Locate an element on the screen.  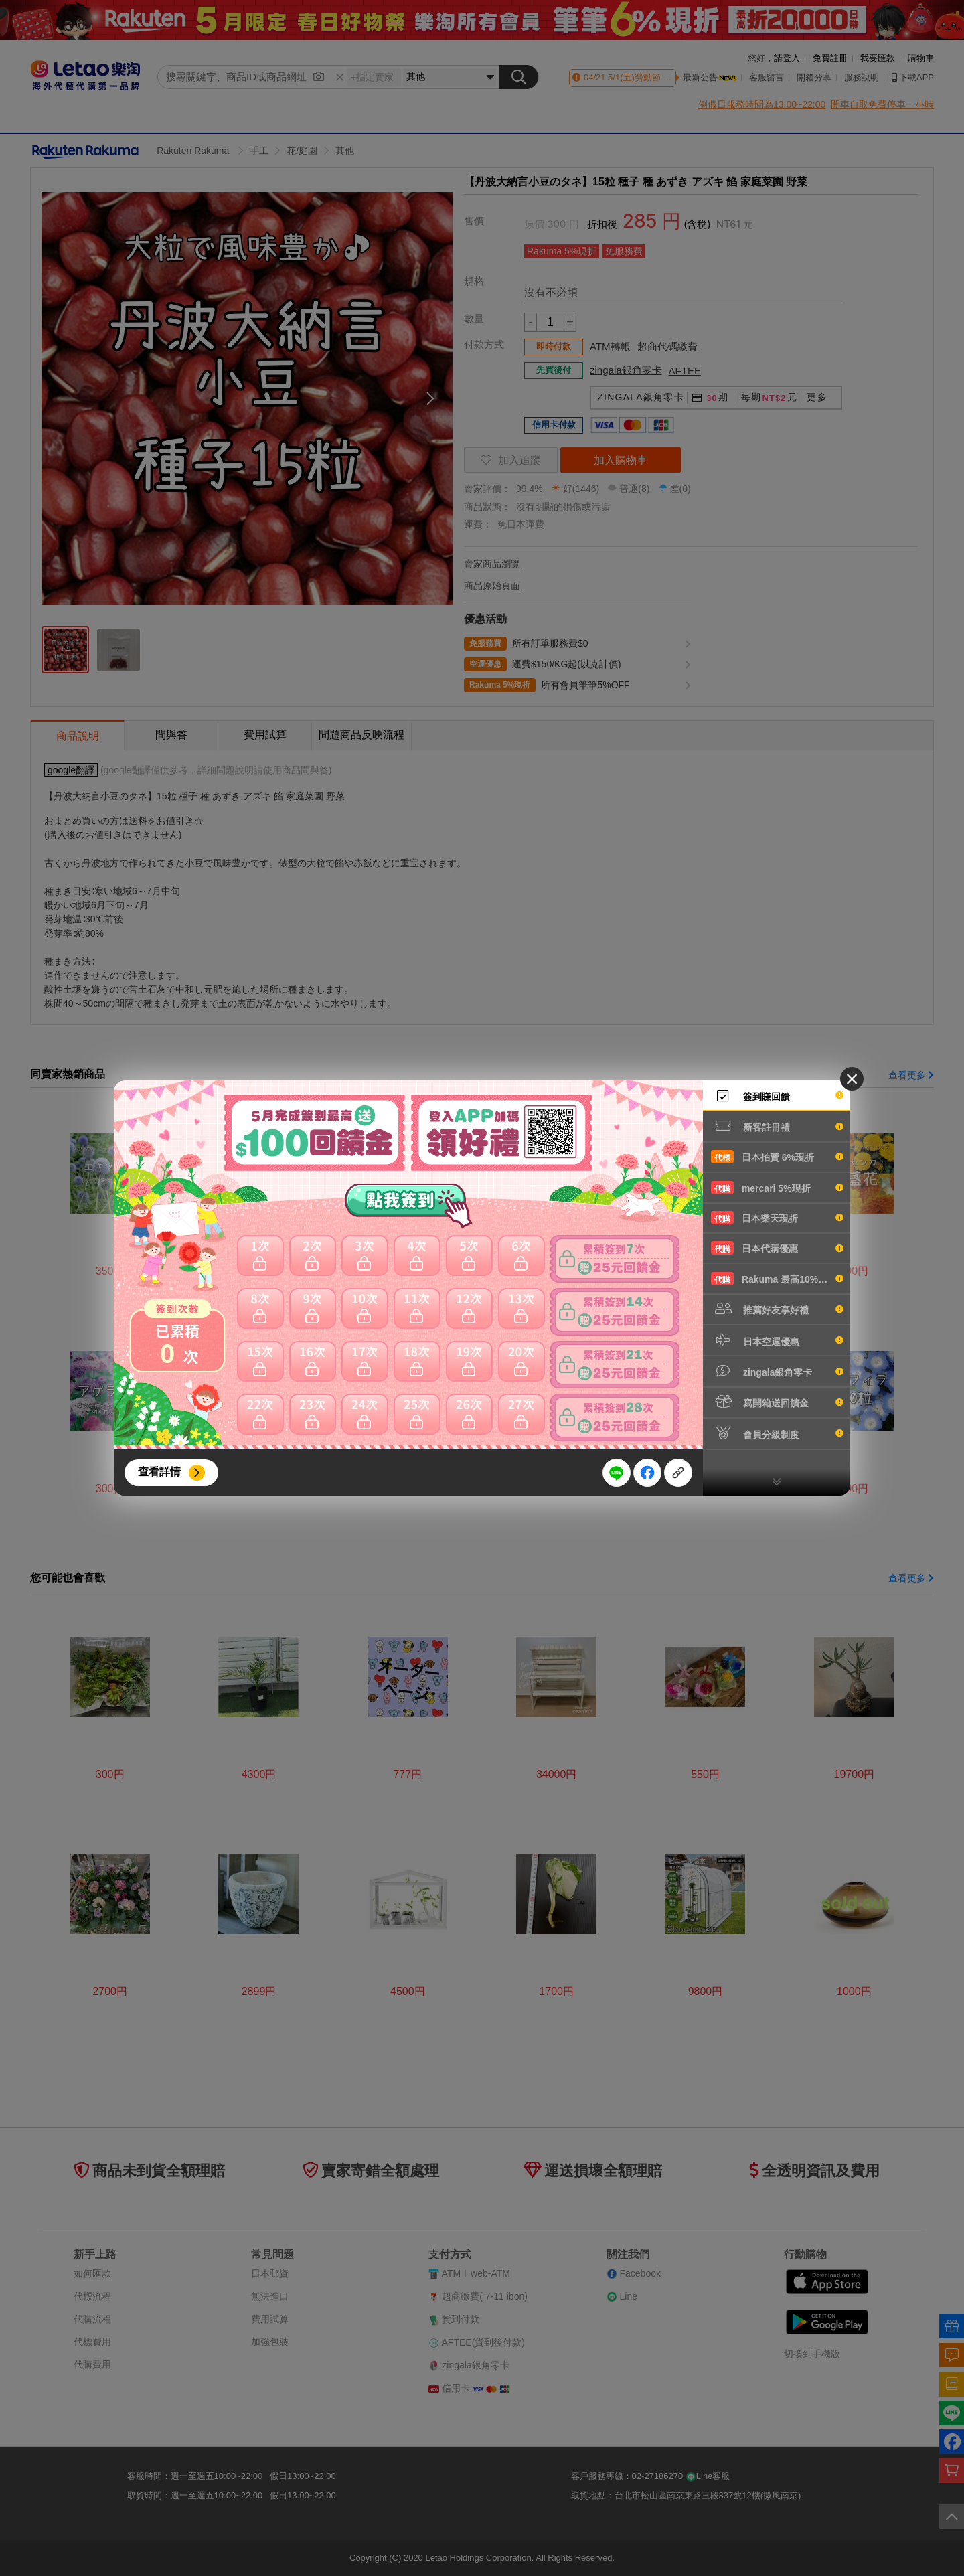
寫開箱送回饋金 is located at coordinates (777, 1401).